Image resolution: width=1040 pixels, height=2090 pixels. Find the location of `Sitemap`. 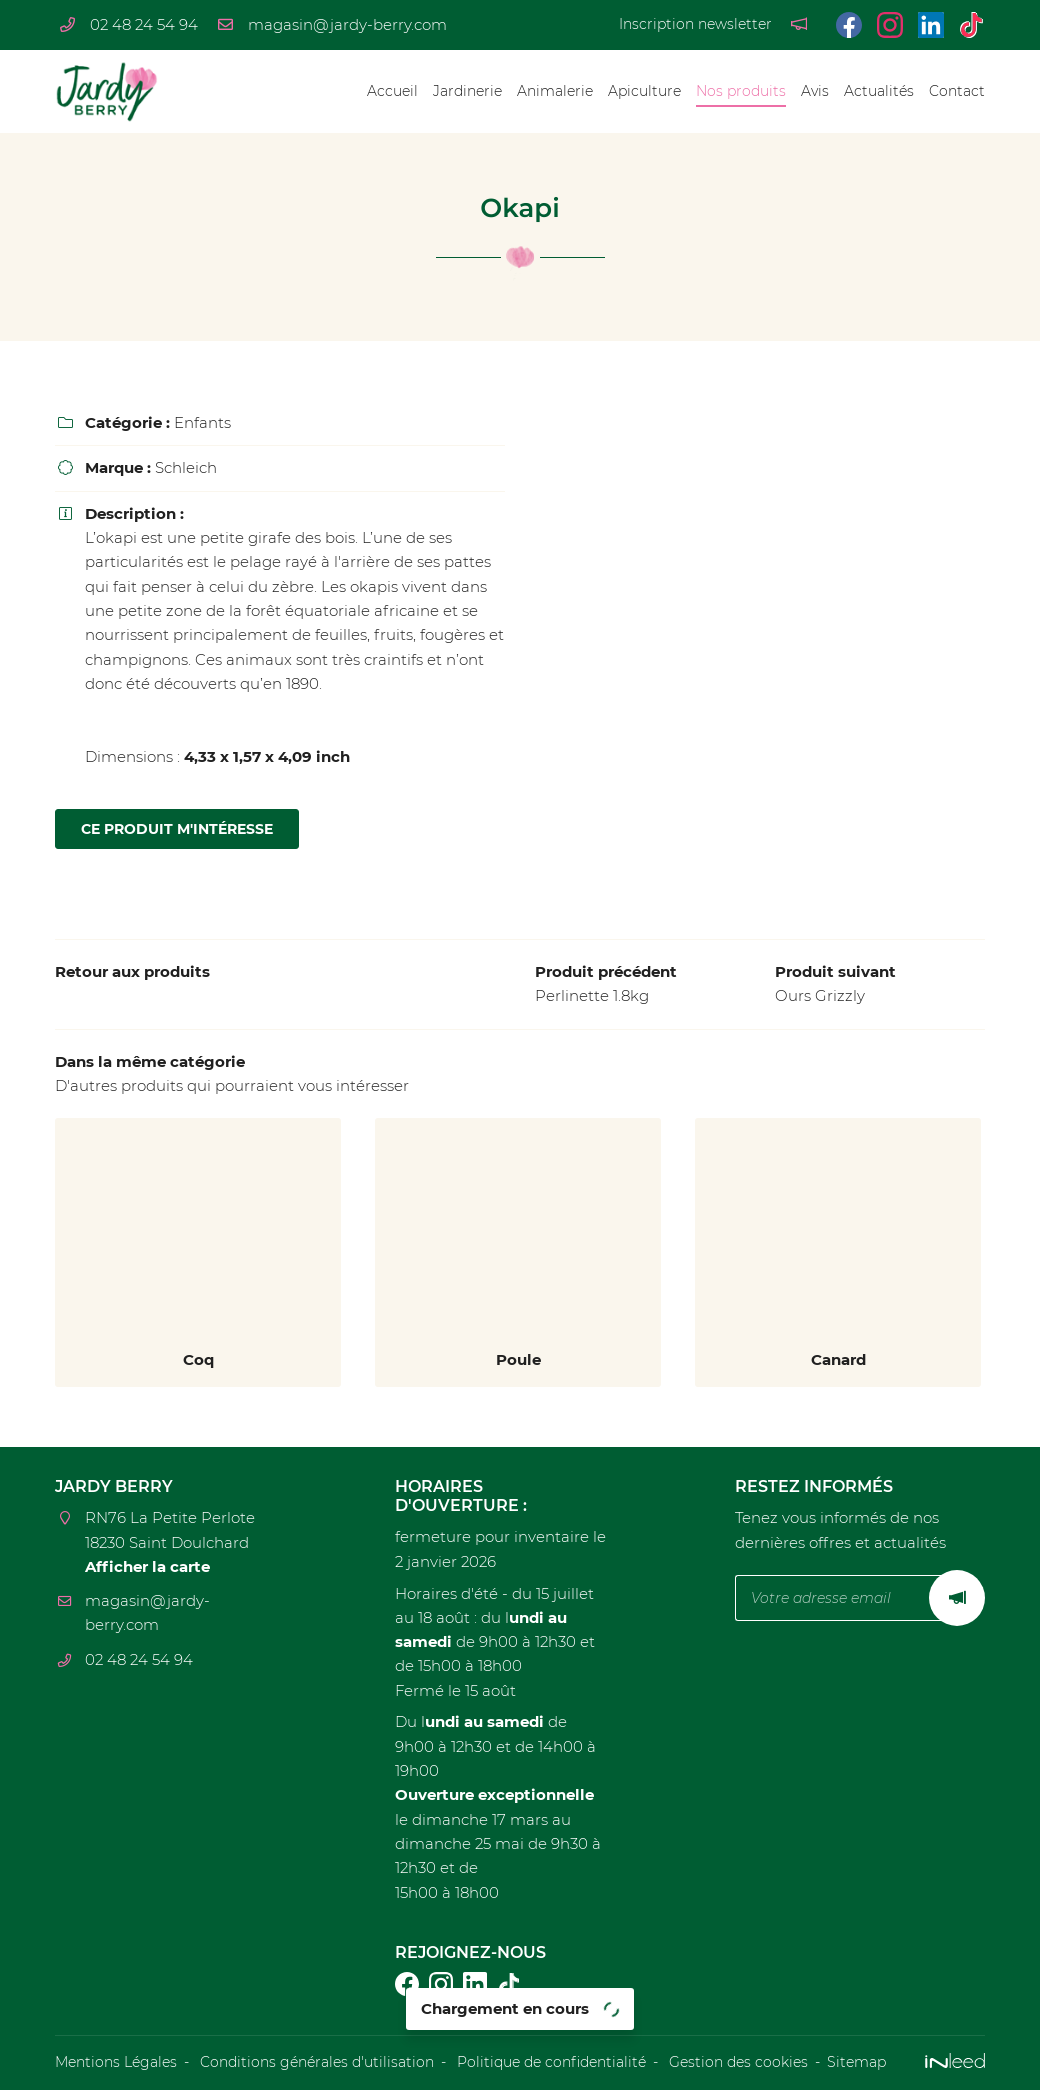

Sitemap is located at coordinates (856, 2062).